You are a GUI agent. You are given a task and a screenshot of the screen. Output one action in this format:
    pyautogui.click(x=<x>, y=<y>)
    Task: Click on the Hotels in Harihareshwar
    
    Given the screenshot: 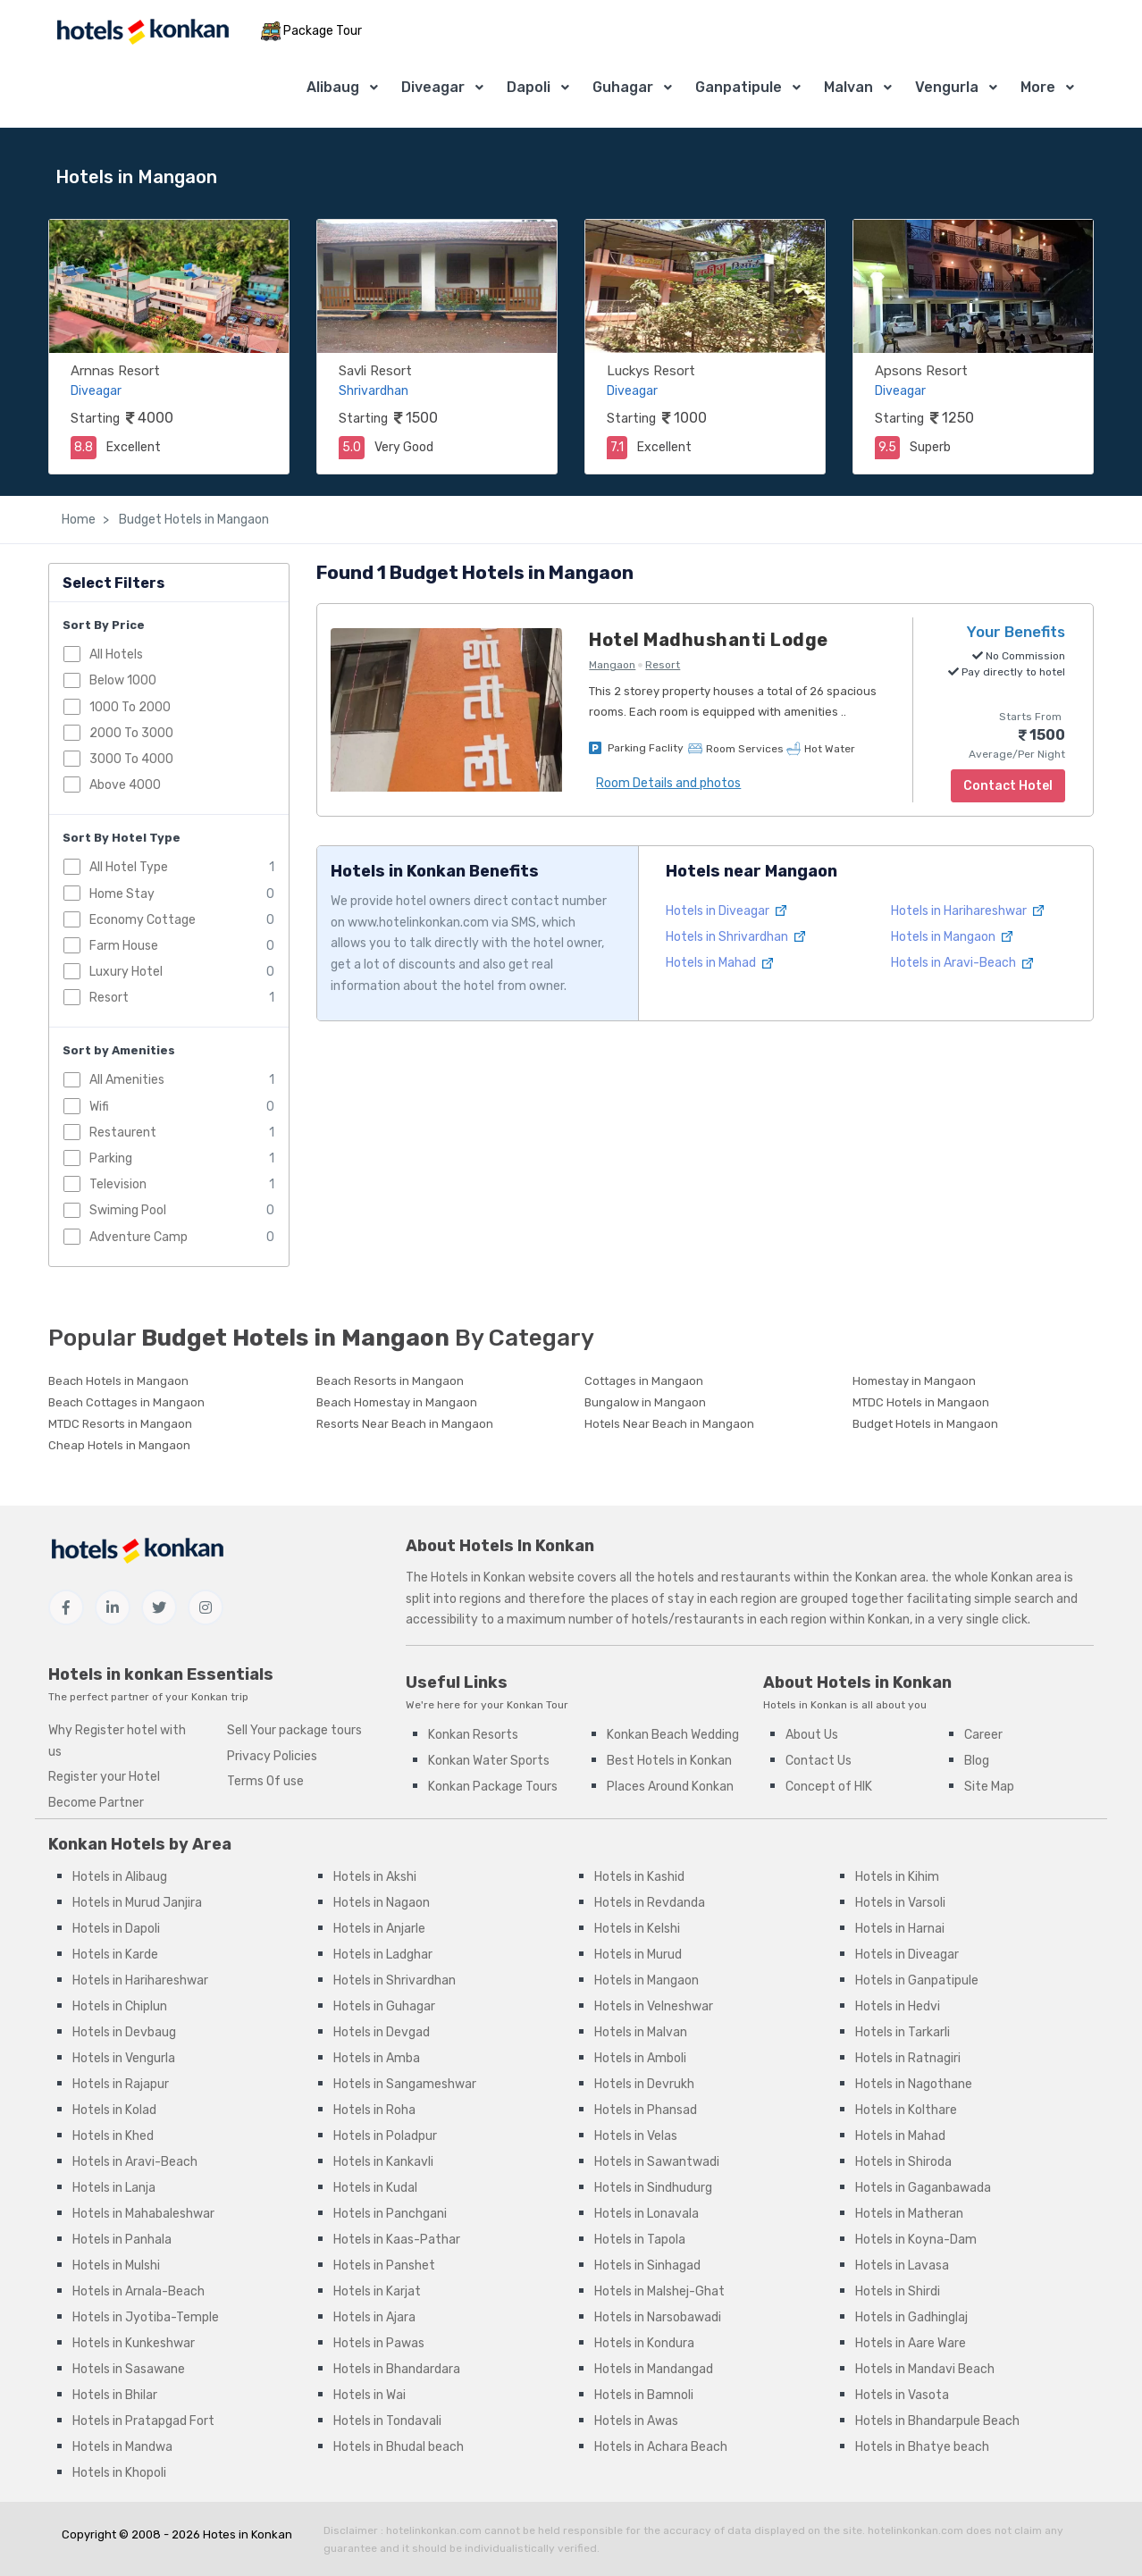 What is the action you would take?
    pyautogui.click(x=967, y=911)
    